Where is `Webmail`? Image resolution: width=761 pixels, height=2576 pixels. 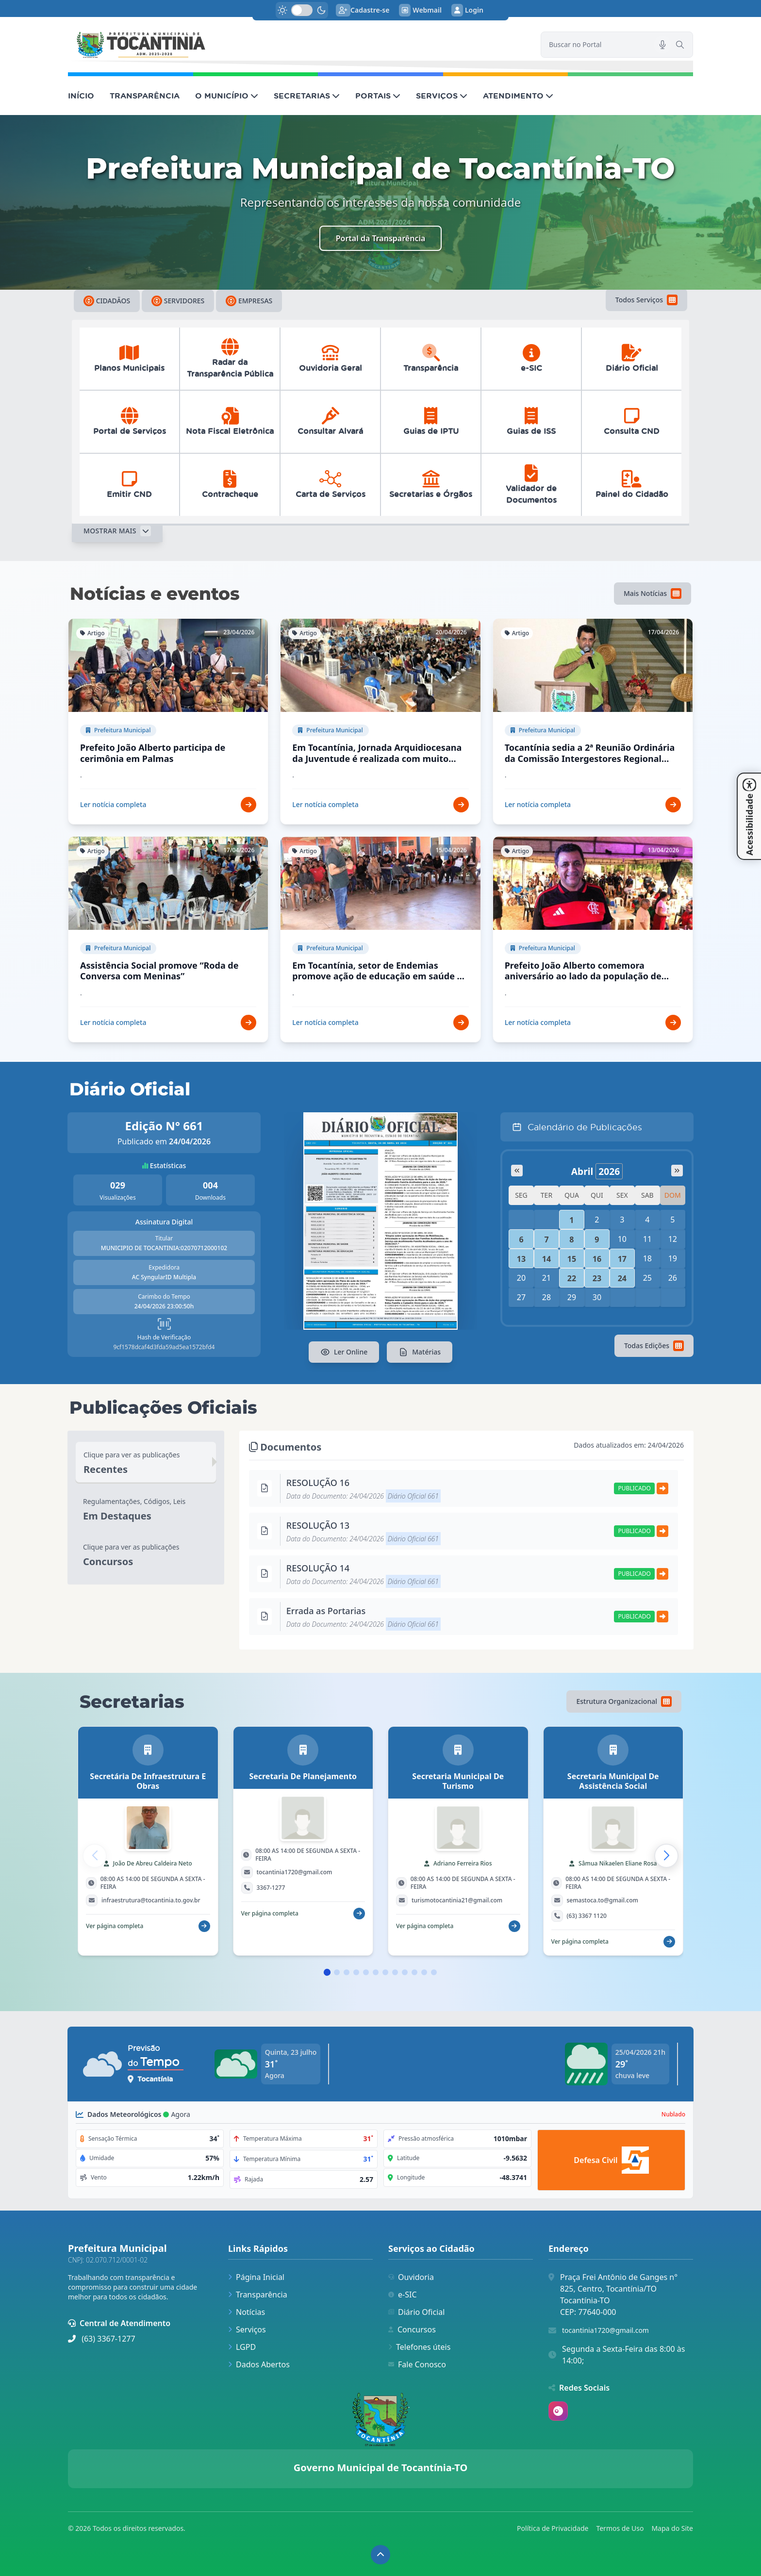 Webmail is located at coordinates (420, 10).